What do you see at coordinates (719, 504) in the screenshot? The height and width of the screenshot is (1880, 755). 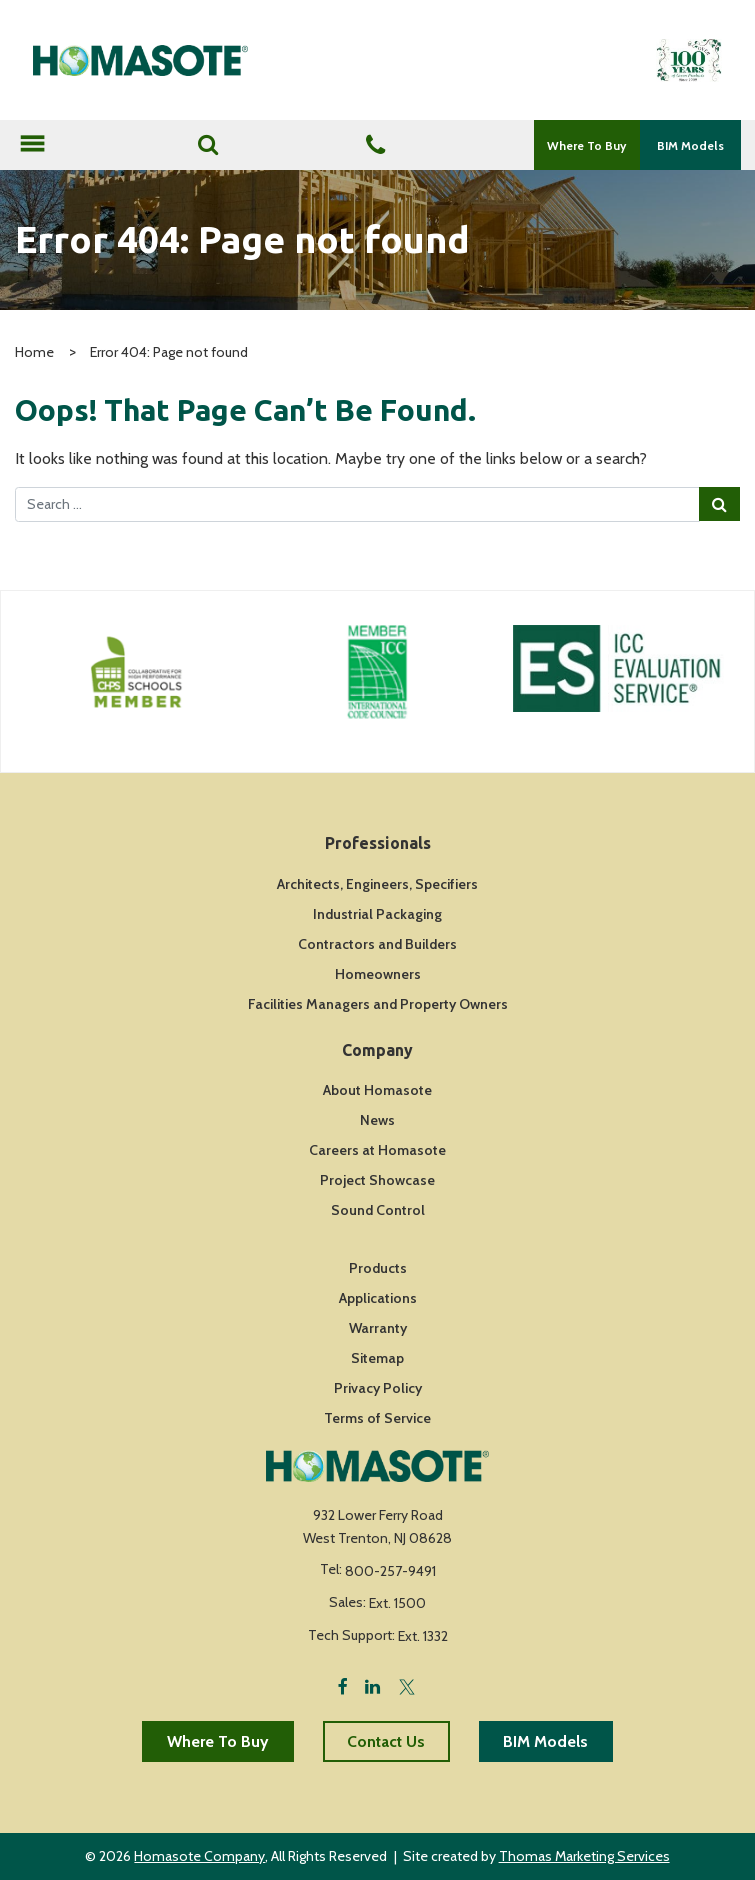 I see `[Search Submit]` at bounding box center [719, 504].